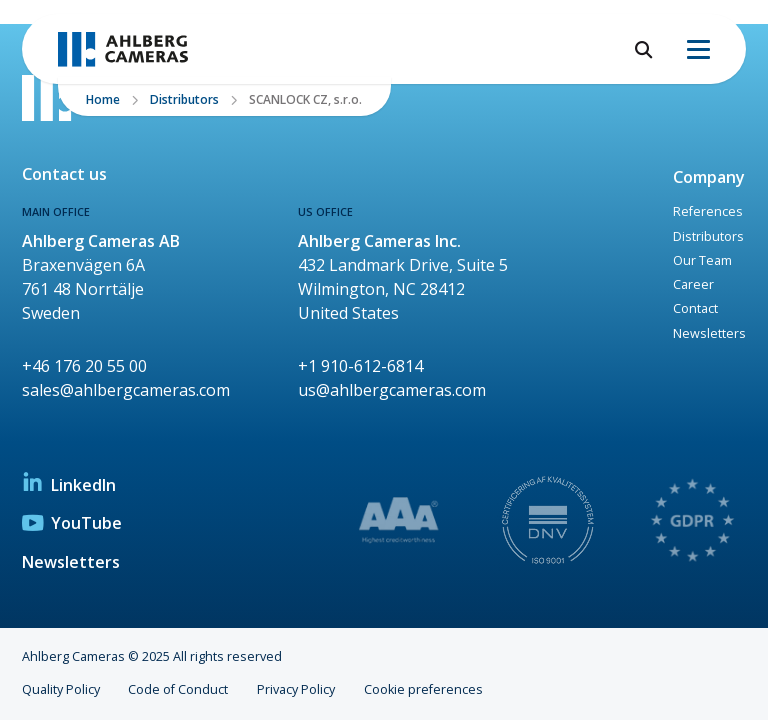 Image resolution: width=768 pixels, height=720 pixels. Describe the element at coordinates (61, 689) in the screenshot. I see `Quality Policy` at that location.